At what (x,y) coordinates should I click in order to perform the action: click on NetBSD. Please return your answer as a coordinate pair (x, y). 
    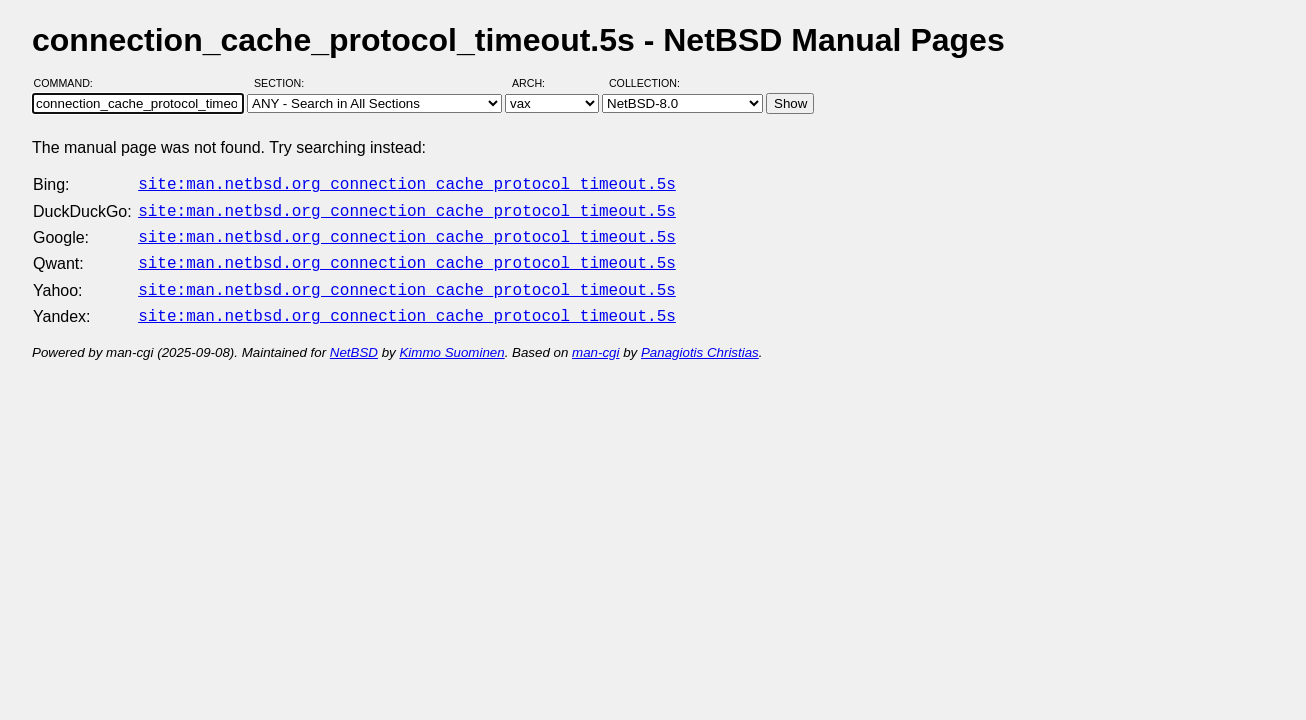
    Looking at the image, I should click on (354, 340).